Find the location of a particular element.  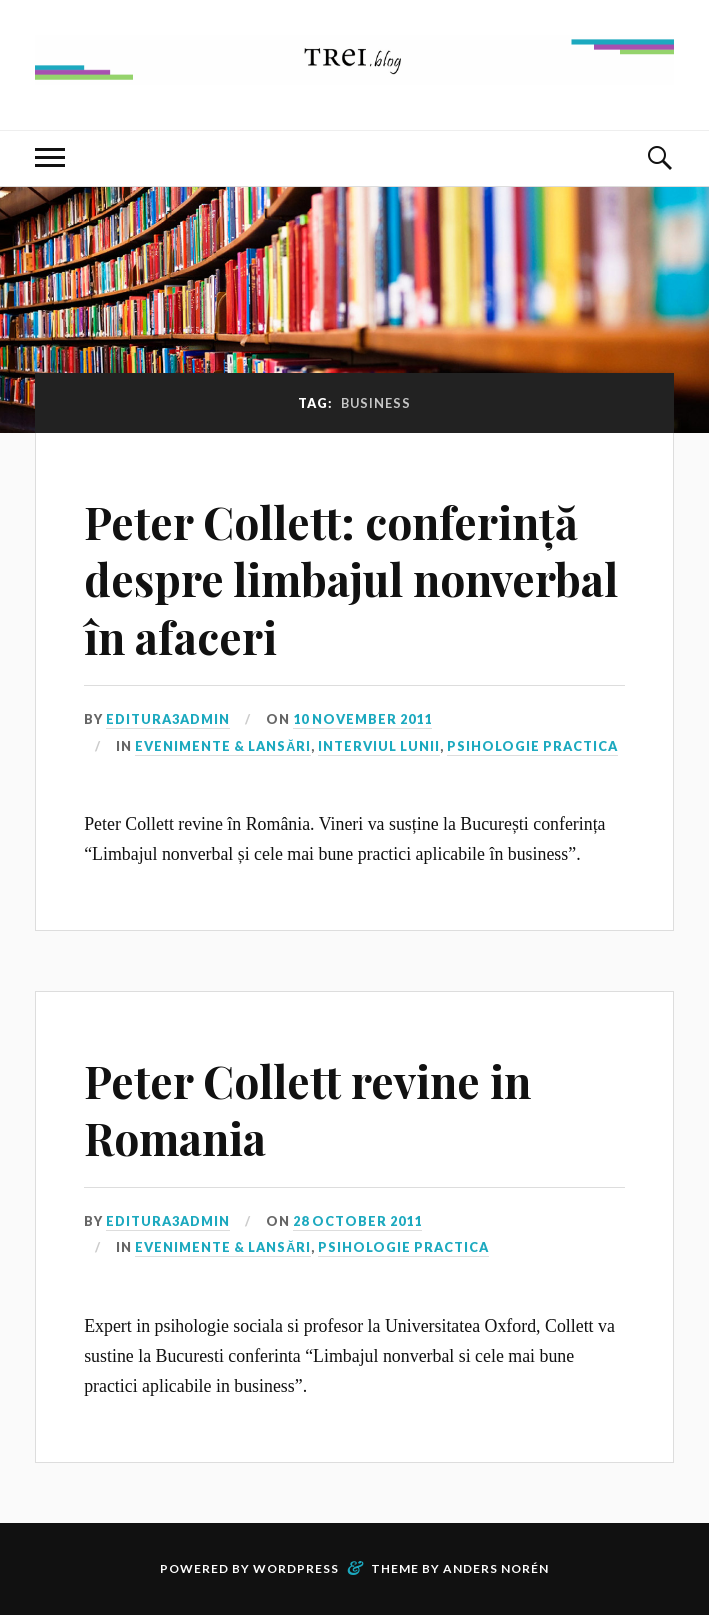

Peter Collett revine in Romania is located at coordinates (307, 1109).